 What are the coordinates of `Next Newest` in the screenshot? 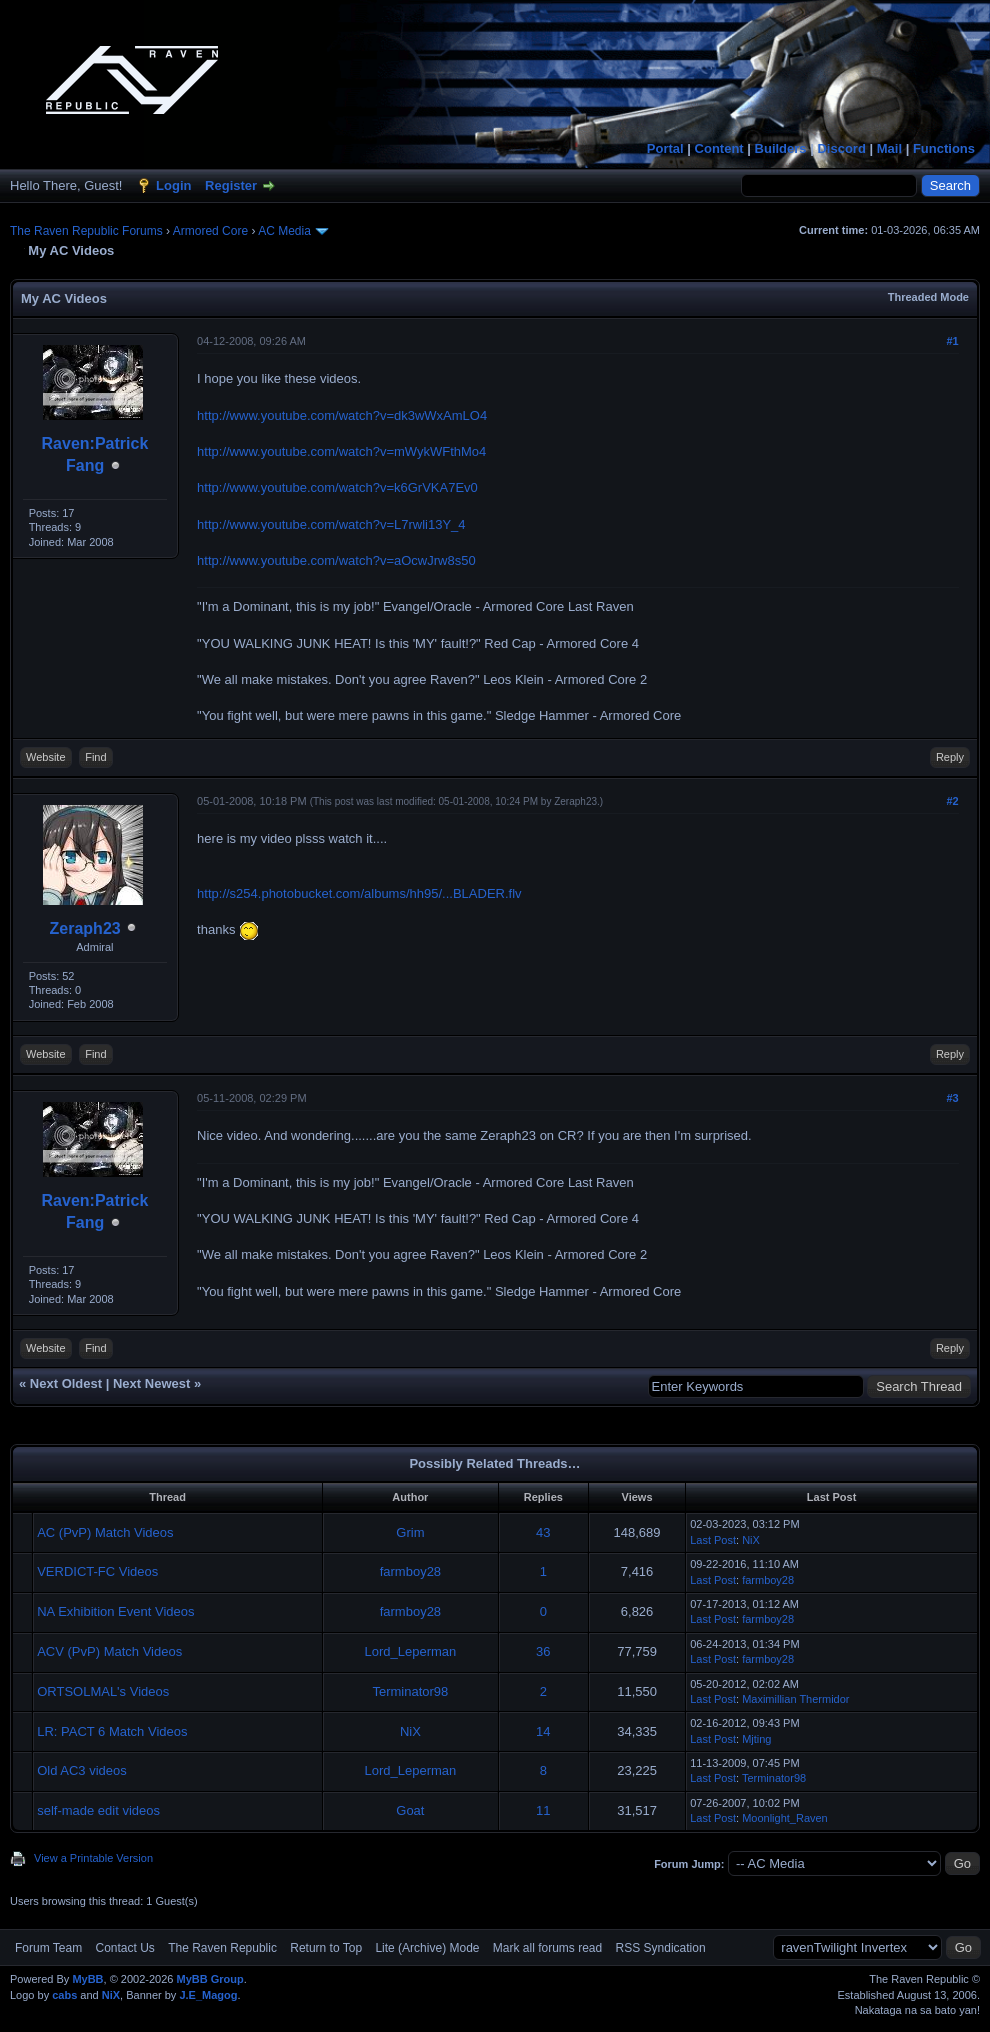 It's located at (151, 1383).